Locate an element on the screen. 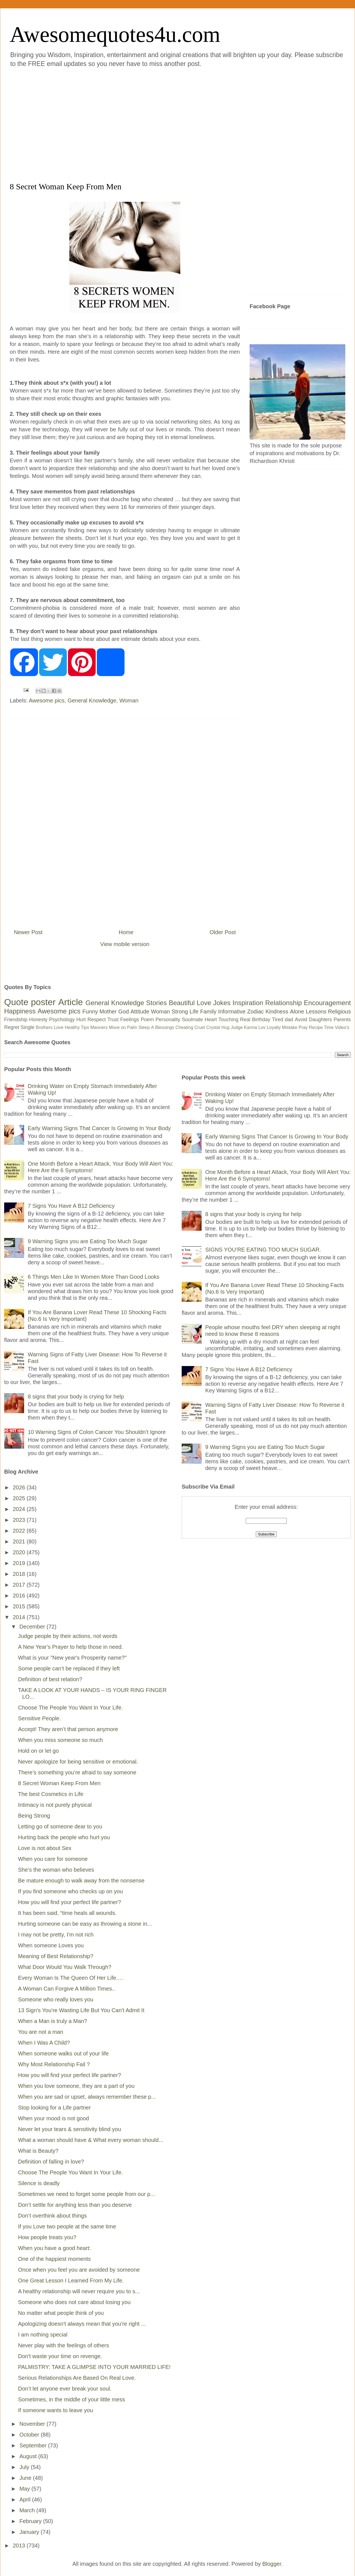 The image size is (355, 2576). God is located at coordinates (123, 1011).